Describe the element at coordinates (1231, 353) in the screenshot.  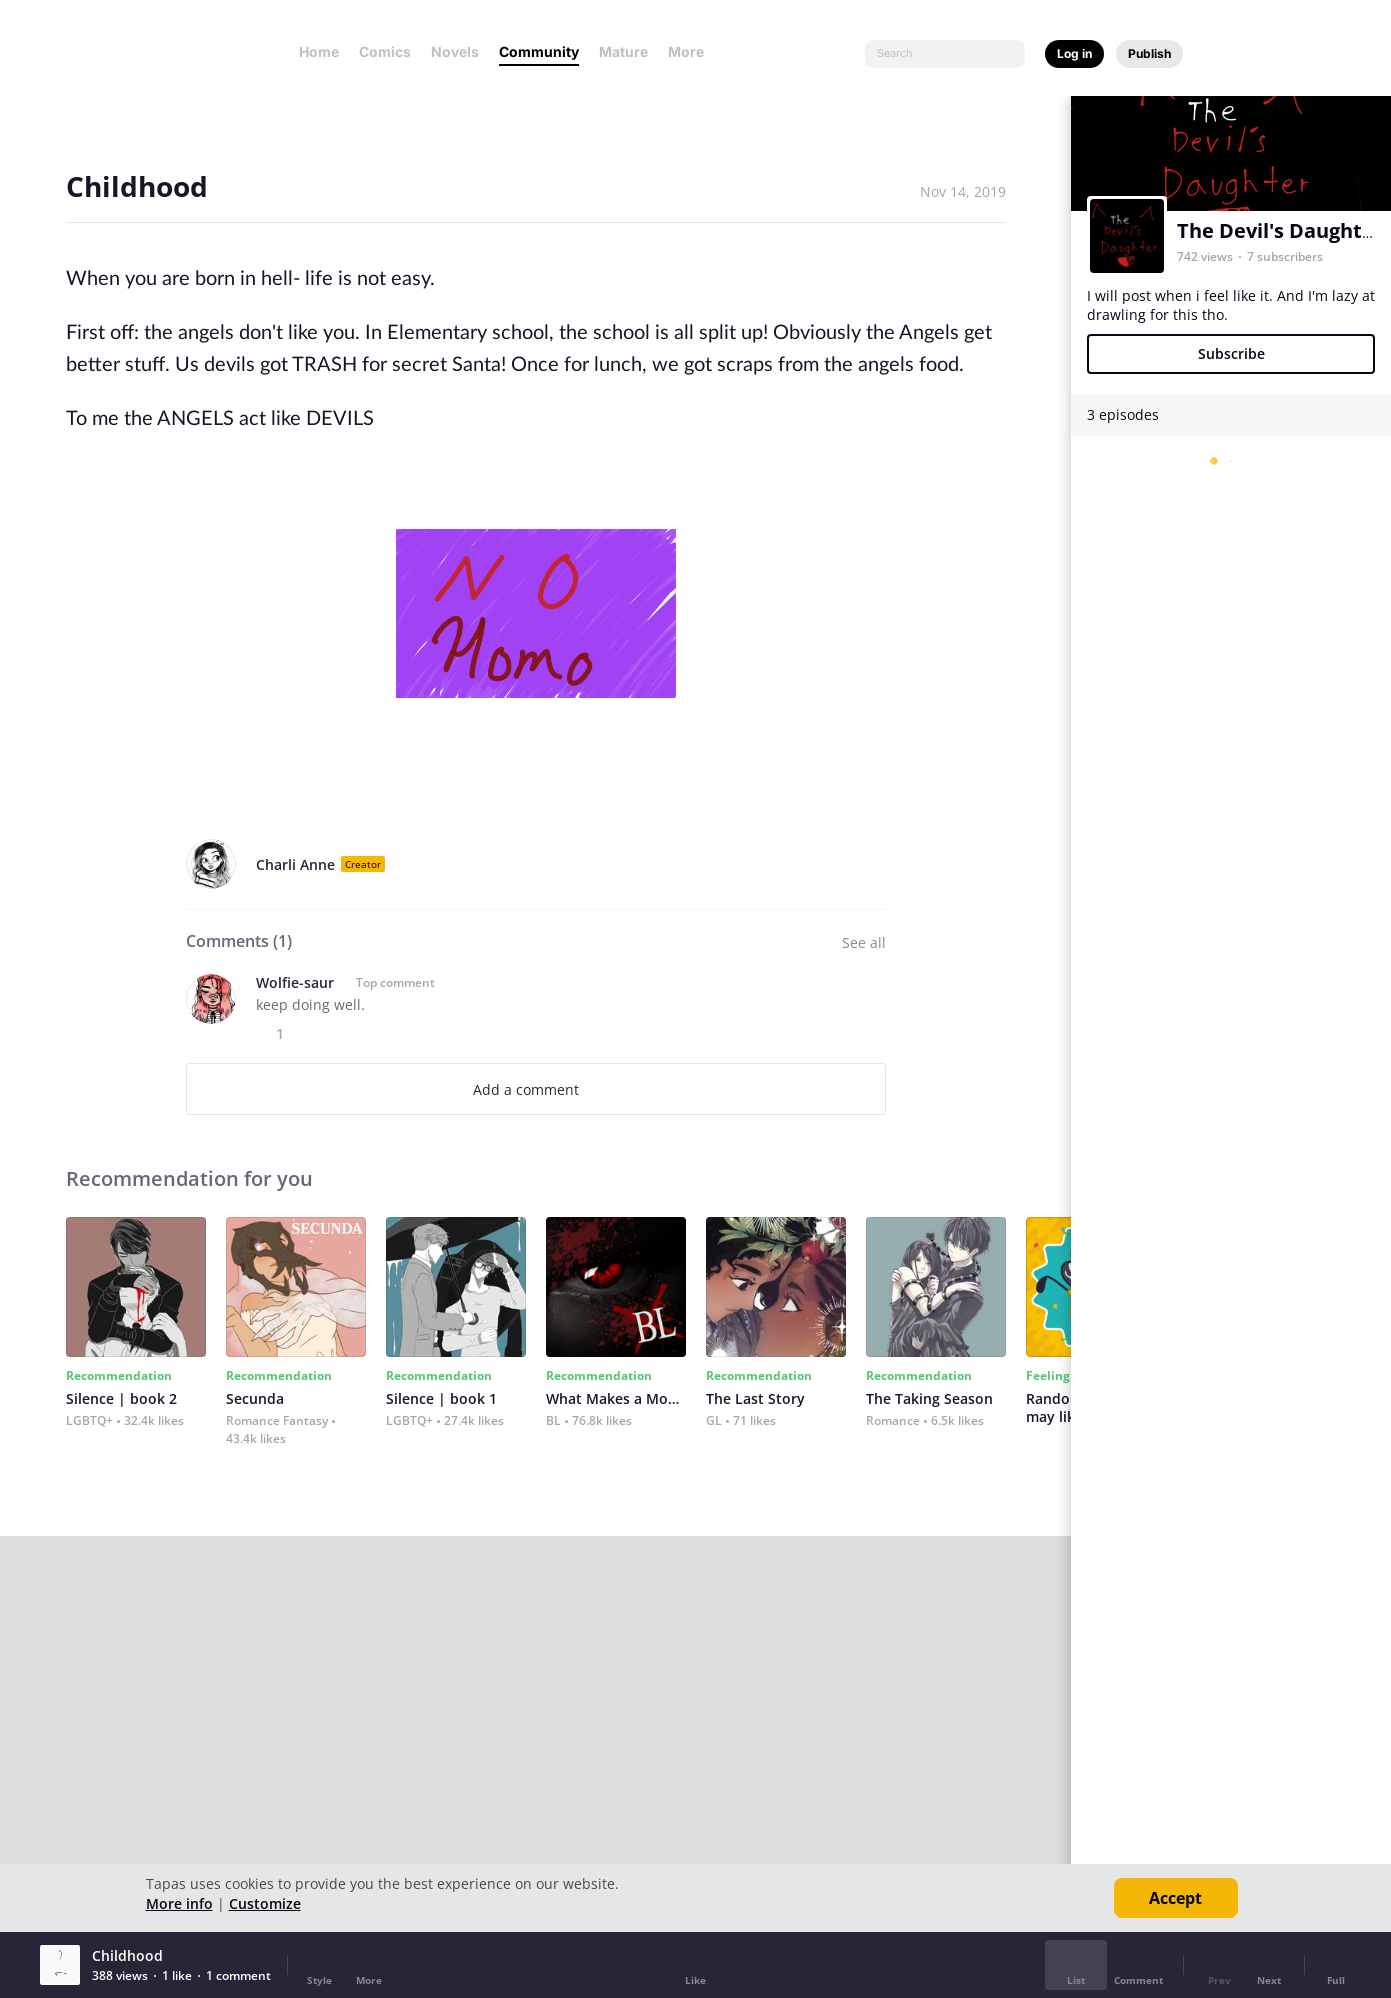
I see `Subscribe` at that location.